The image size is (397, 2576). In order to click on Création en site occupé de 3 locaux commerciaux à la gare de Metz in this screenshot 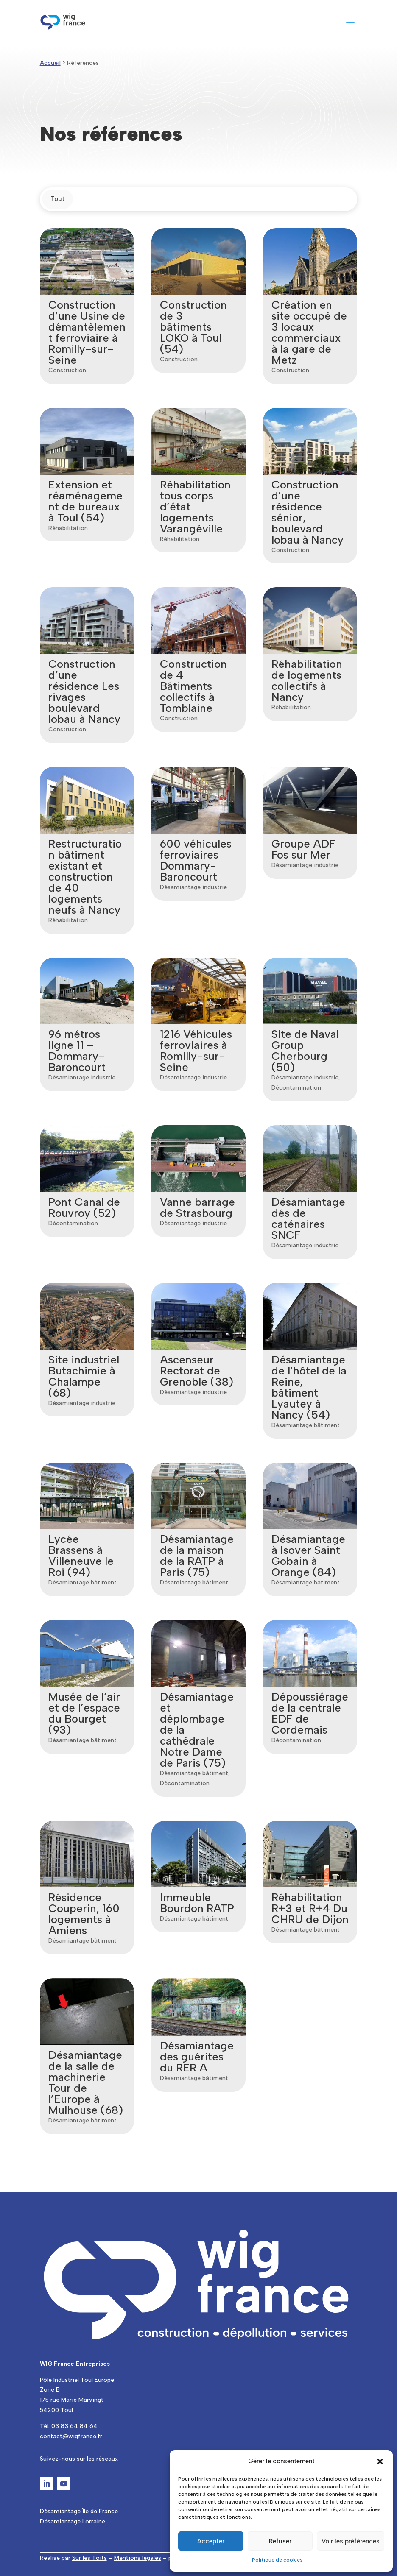, I will do `click(309, 332)`.